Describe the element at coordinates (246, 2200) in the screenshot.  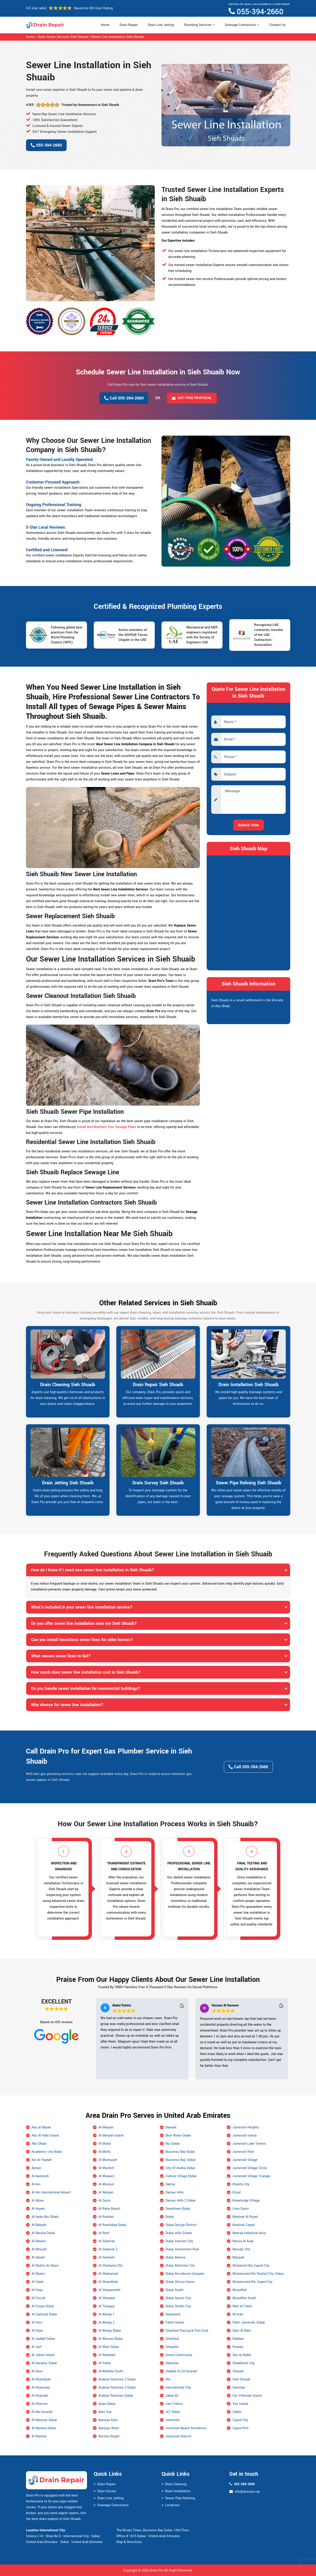
I see `Knowledge Village` at that location.